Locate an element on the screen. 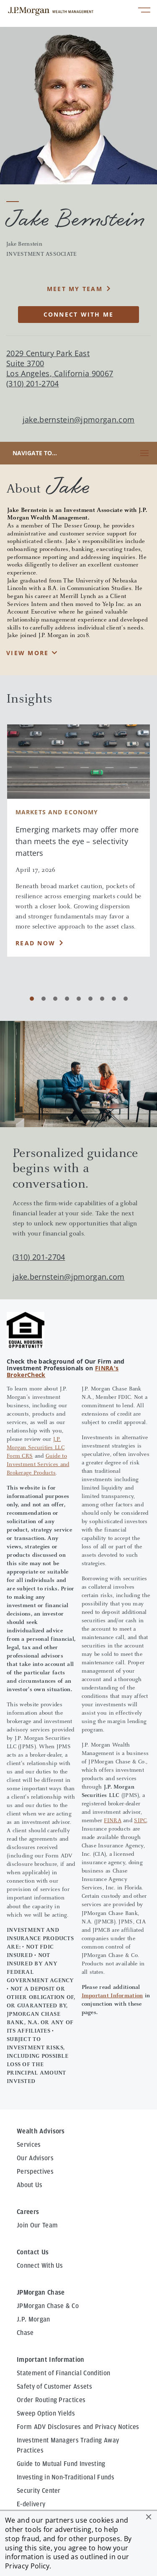 The image size is (157, 2576). Order Routing Practices is located at coordinates (51, 2400).